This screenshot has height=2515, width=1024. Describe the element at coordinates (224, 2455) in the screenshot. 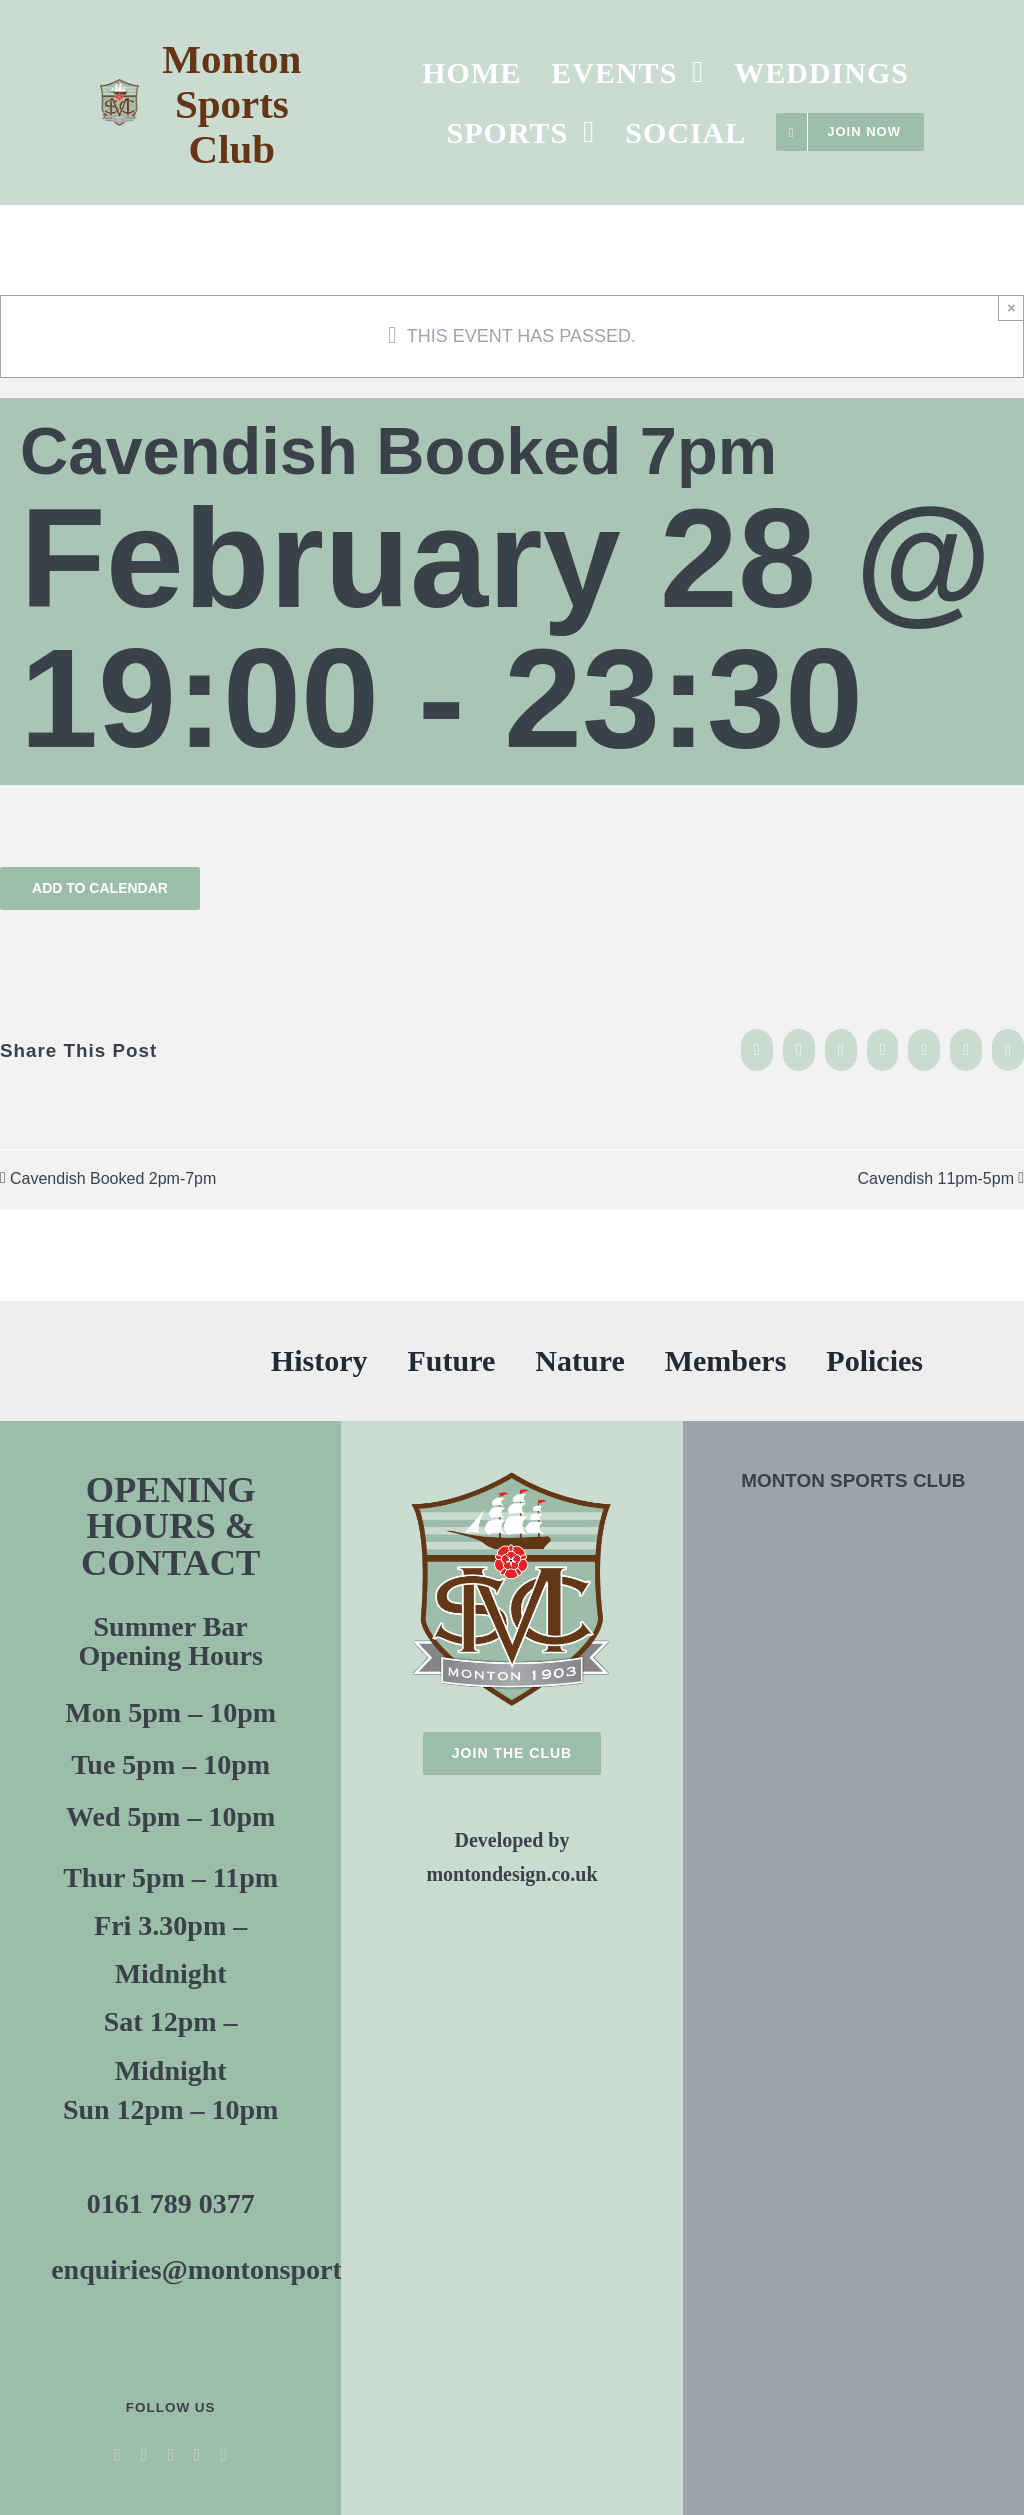

I see `[threads]` at that location.